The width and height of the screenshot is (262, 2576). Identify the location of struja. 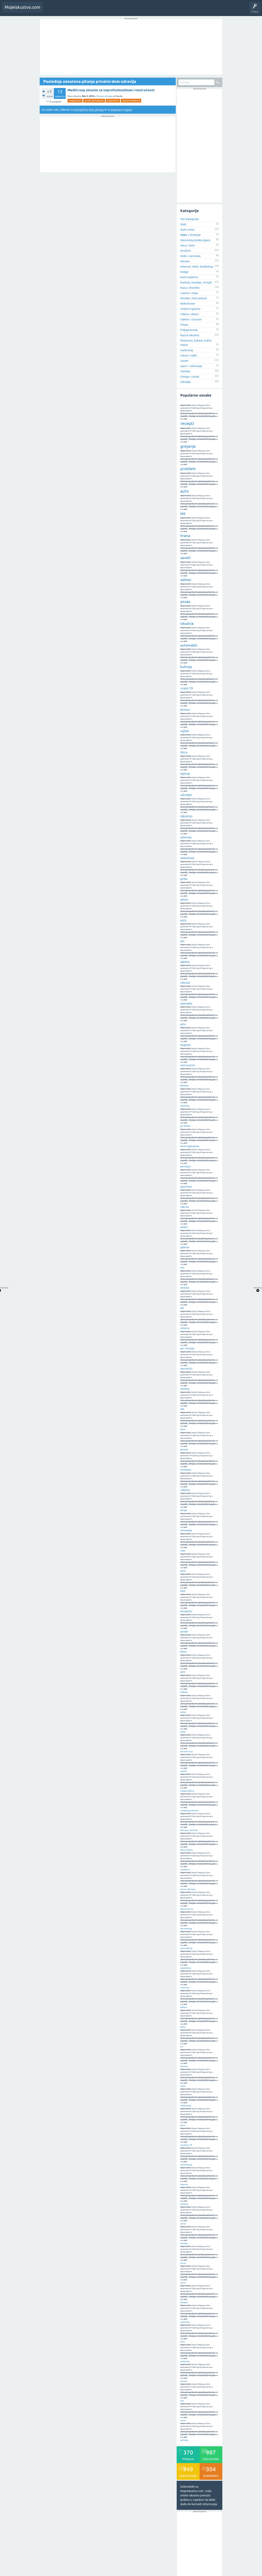
(183, 1510).